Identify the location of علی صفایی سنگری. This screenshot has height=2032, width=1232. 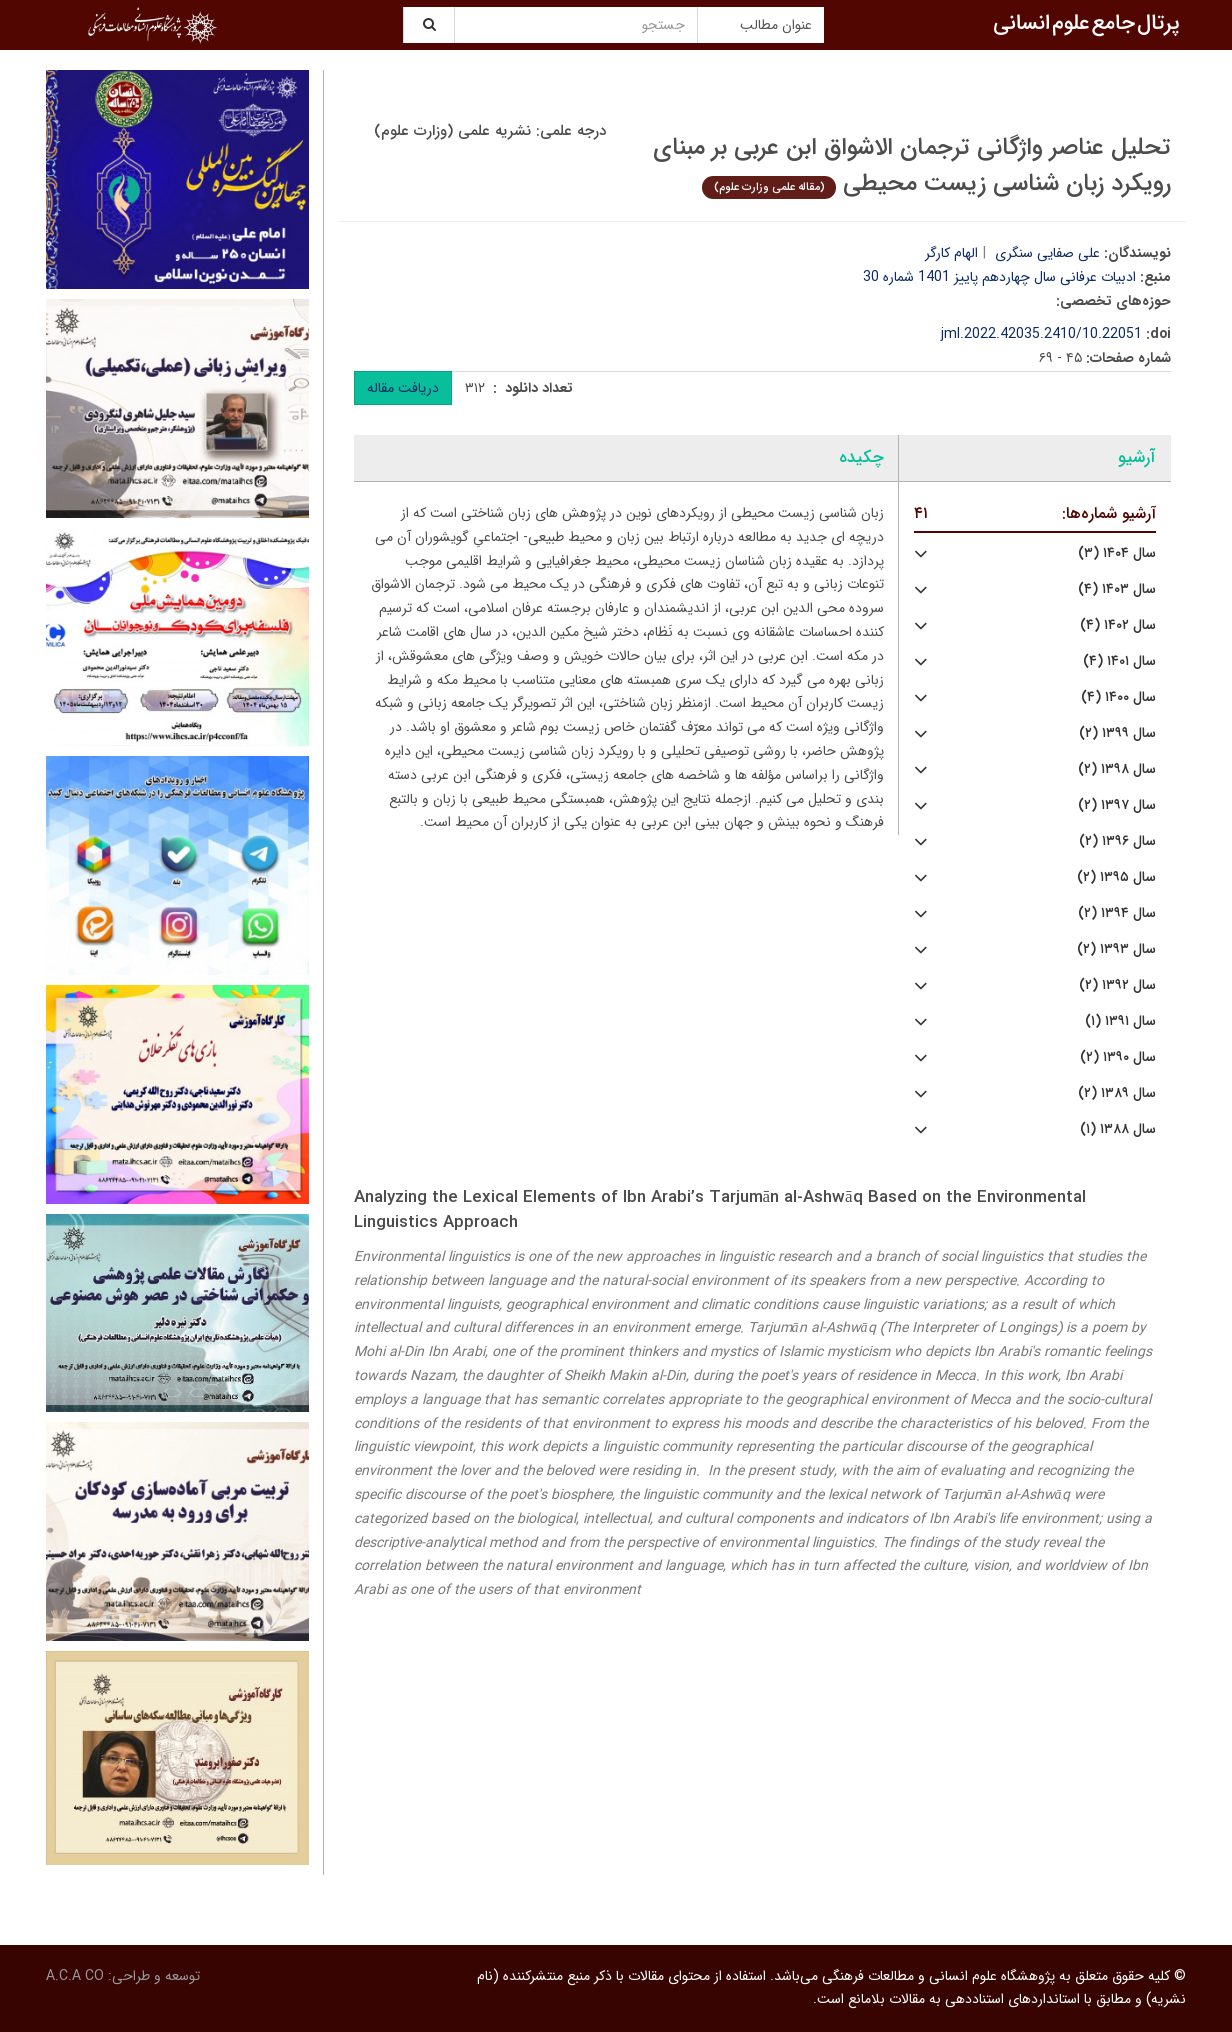
(1047, 253).